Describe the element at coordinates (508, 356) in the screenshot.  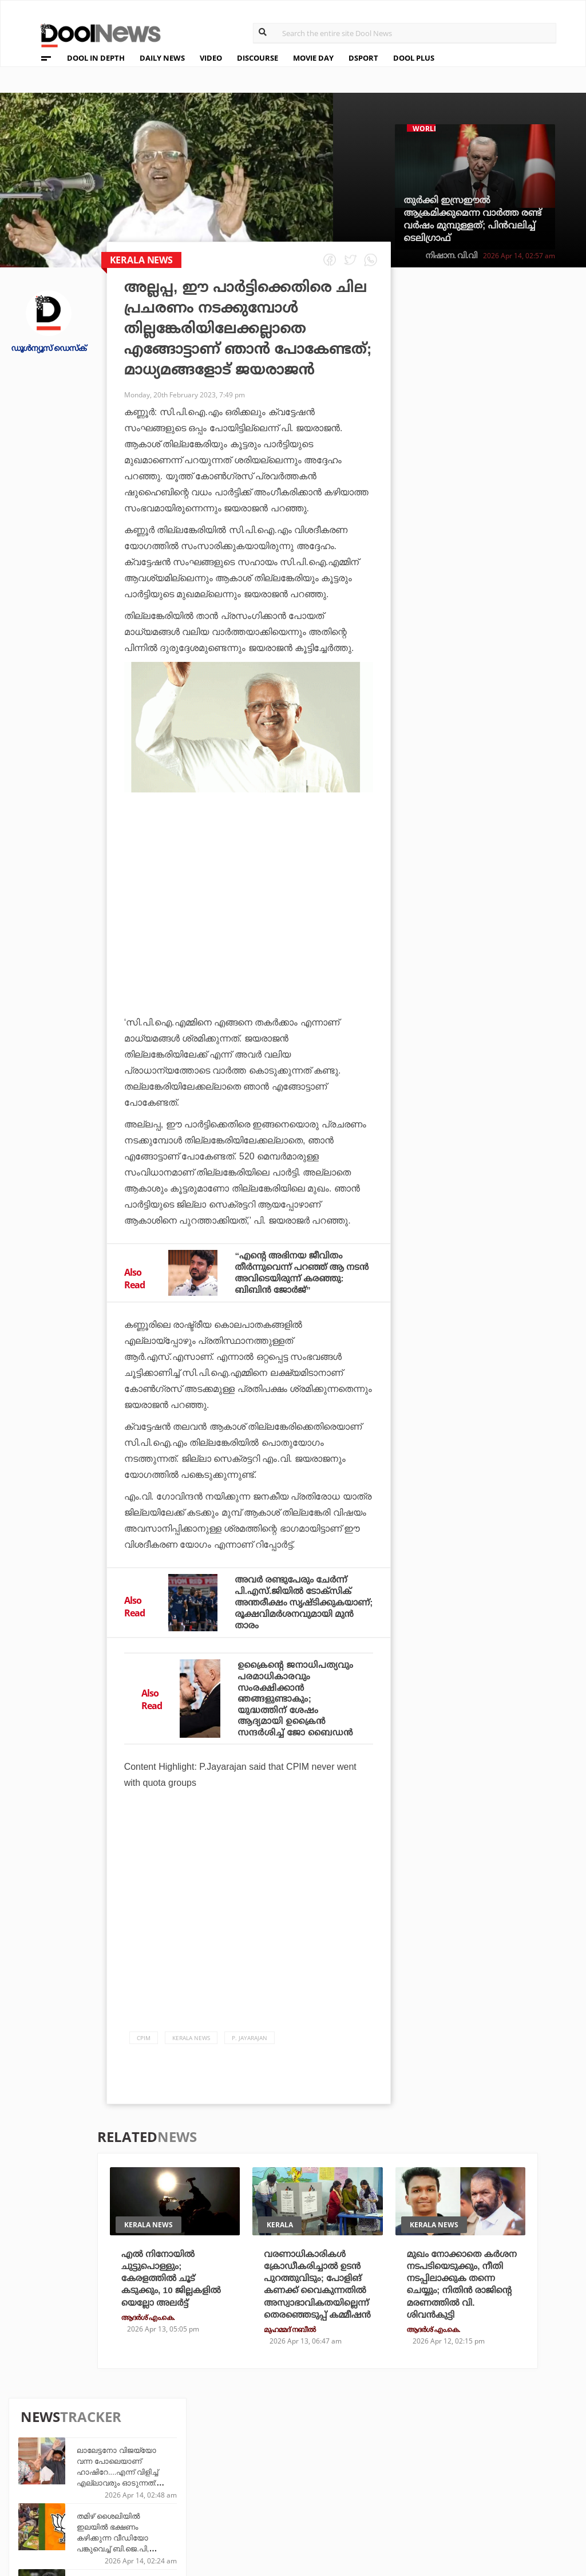
I see `ലാലേട്ടനോ വിജയ്‌യോ വന്ന പോലെയാണ് ഹാഷിറേ....എന്ന് വിളിച്ച് എല്ലാവരും ഓടുന്നത്: വിജയ് ബാബു` at that location.